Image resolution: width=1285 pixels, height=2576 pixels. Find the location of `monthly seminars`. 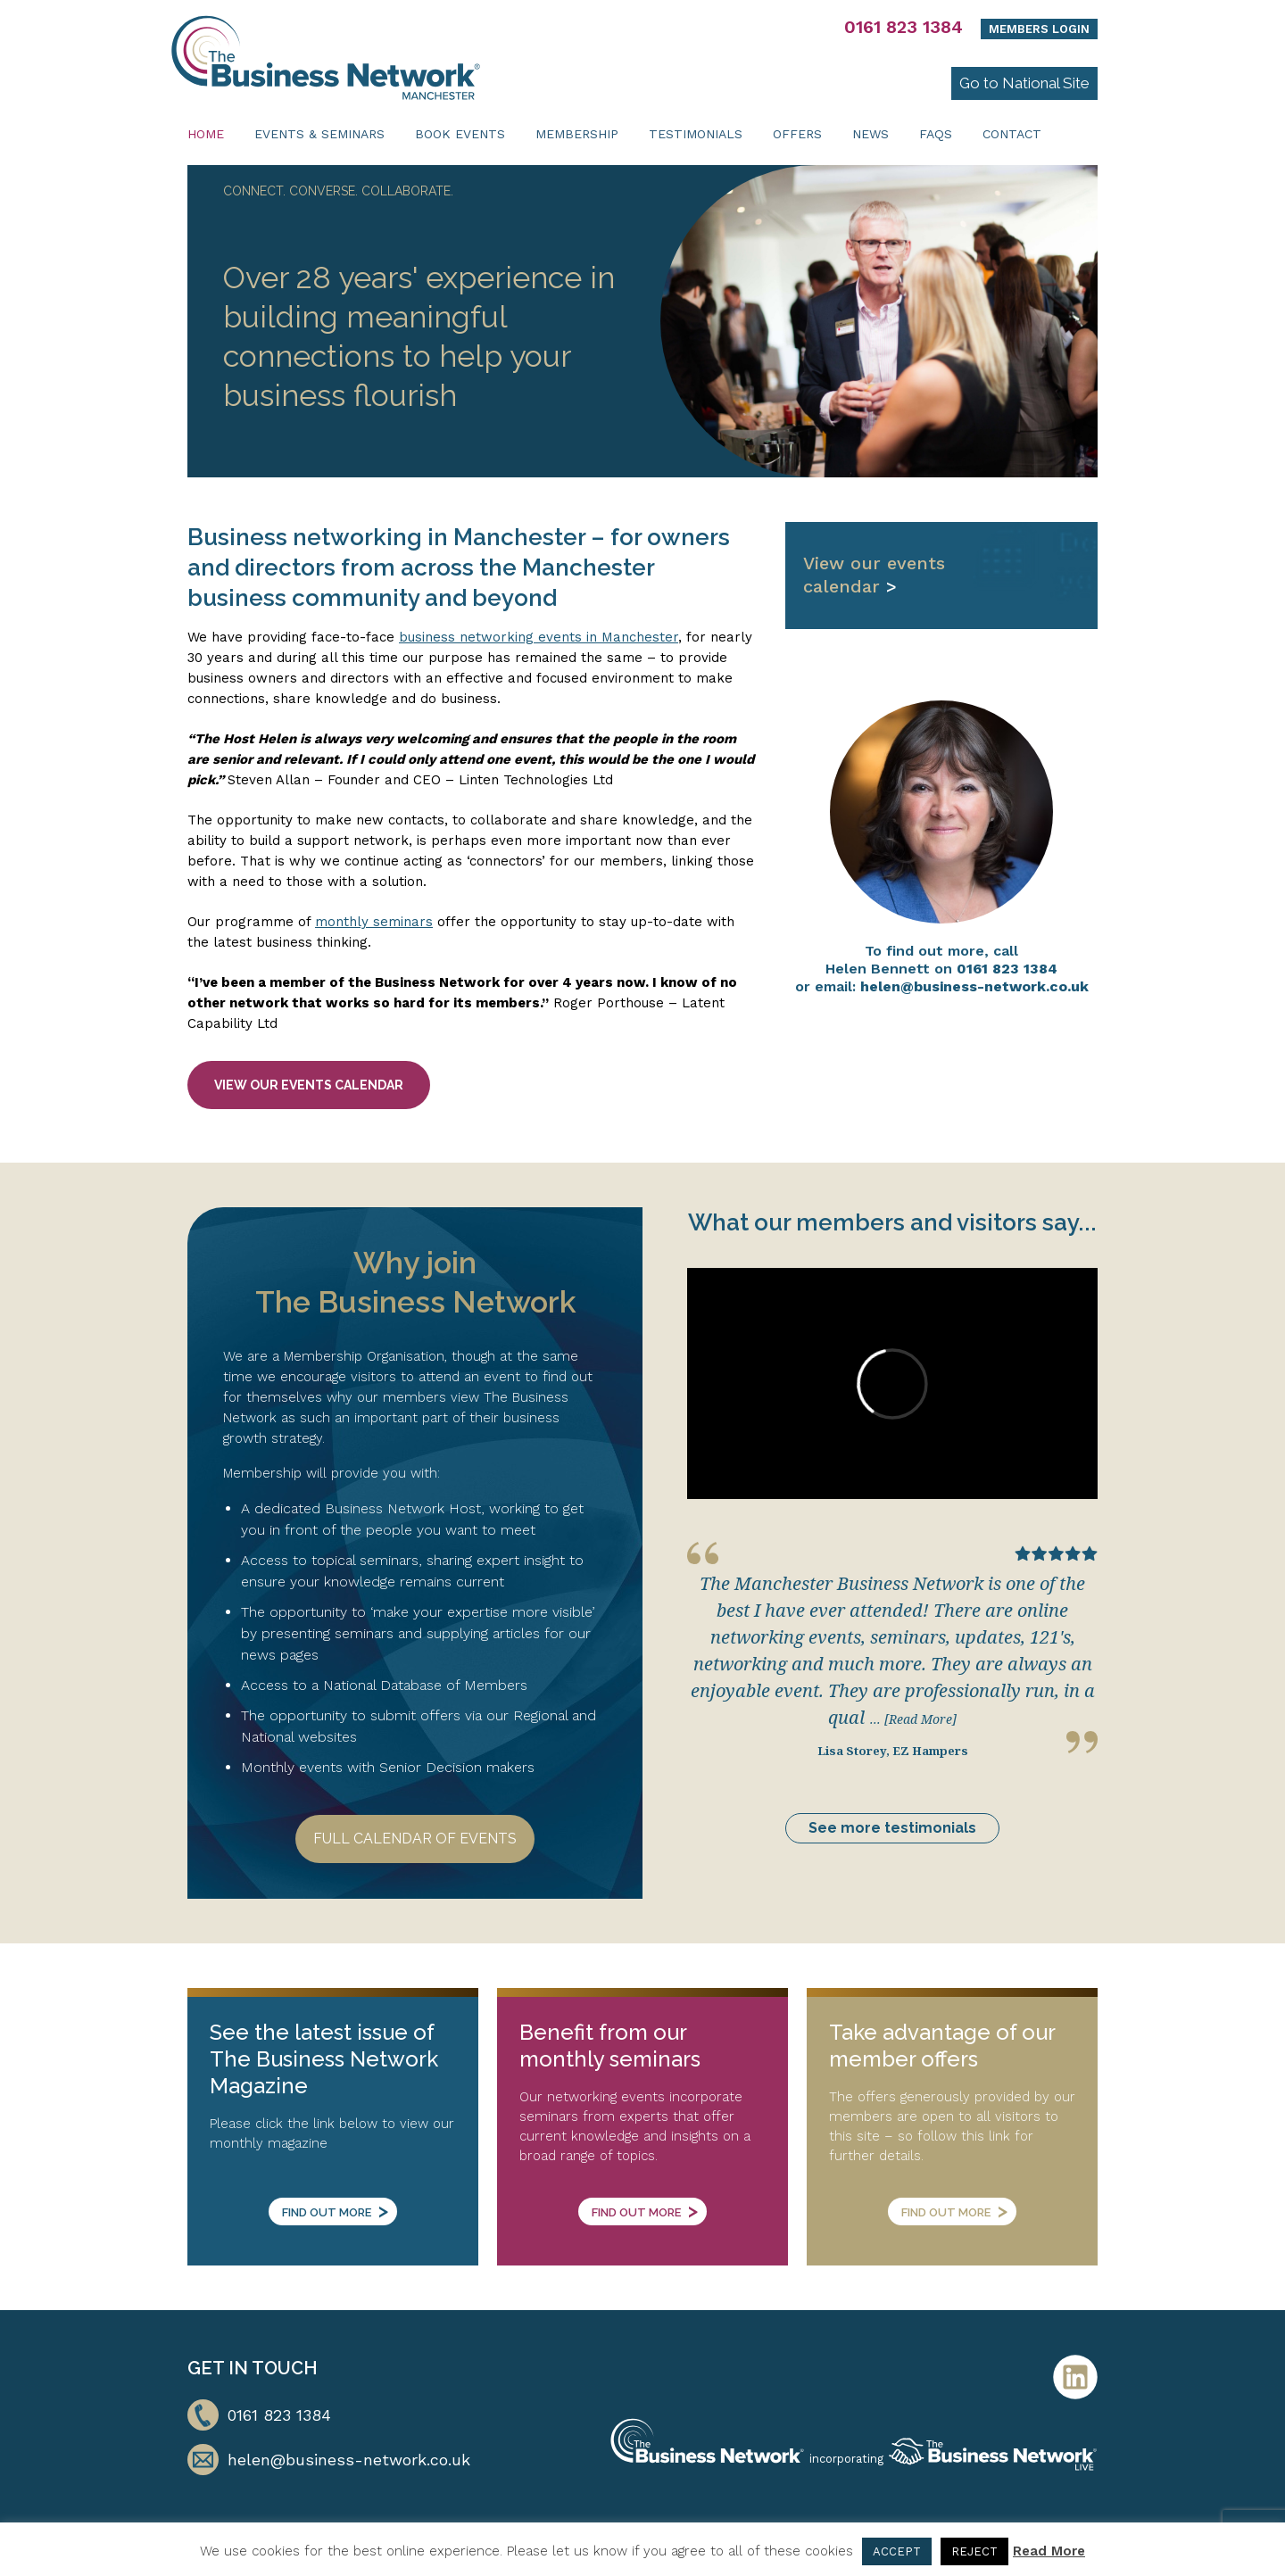

monthly seminars is located at coordinates (374, 922).